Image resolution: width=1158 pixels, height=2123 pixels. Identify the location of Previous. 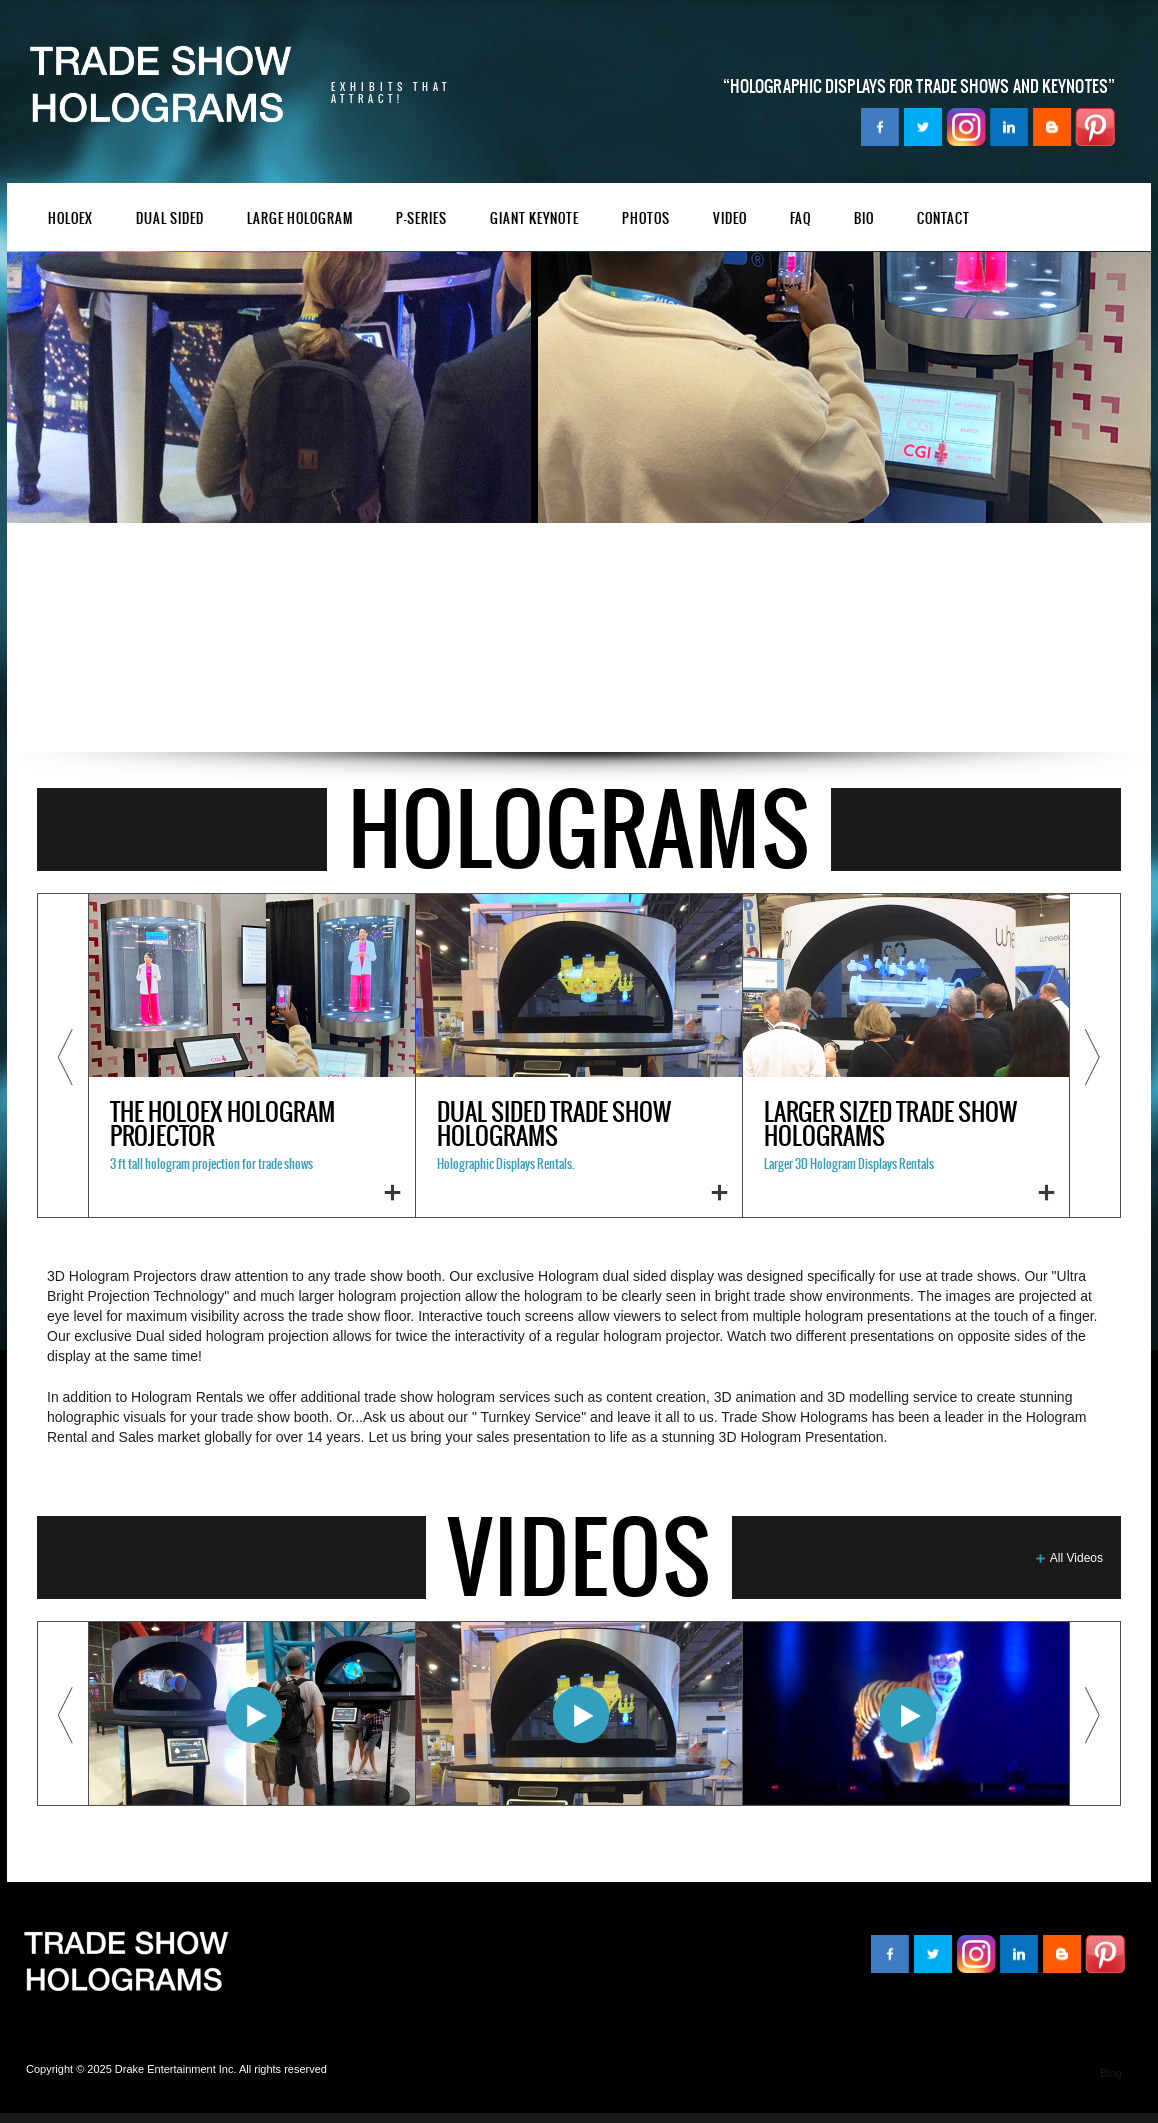
(63, 1055).